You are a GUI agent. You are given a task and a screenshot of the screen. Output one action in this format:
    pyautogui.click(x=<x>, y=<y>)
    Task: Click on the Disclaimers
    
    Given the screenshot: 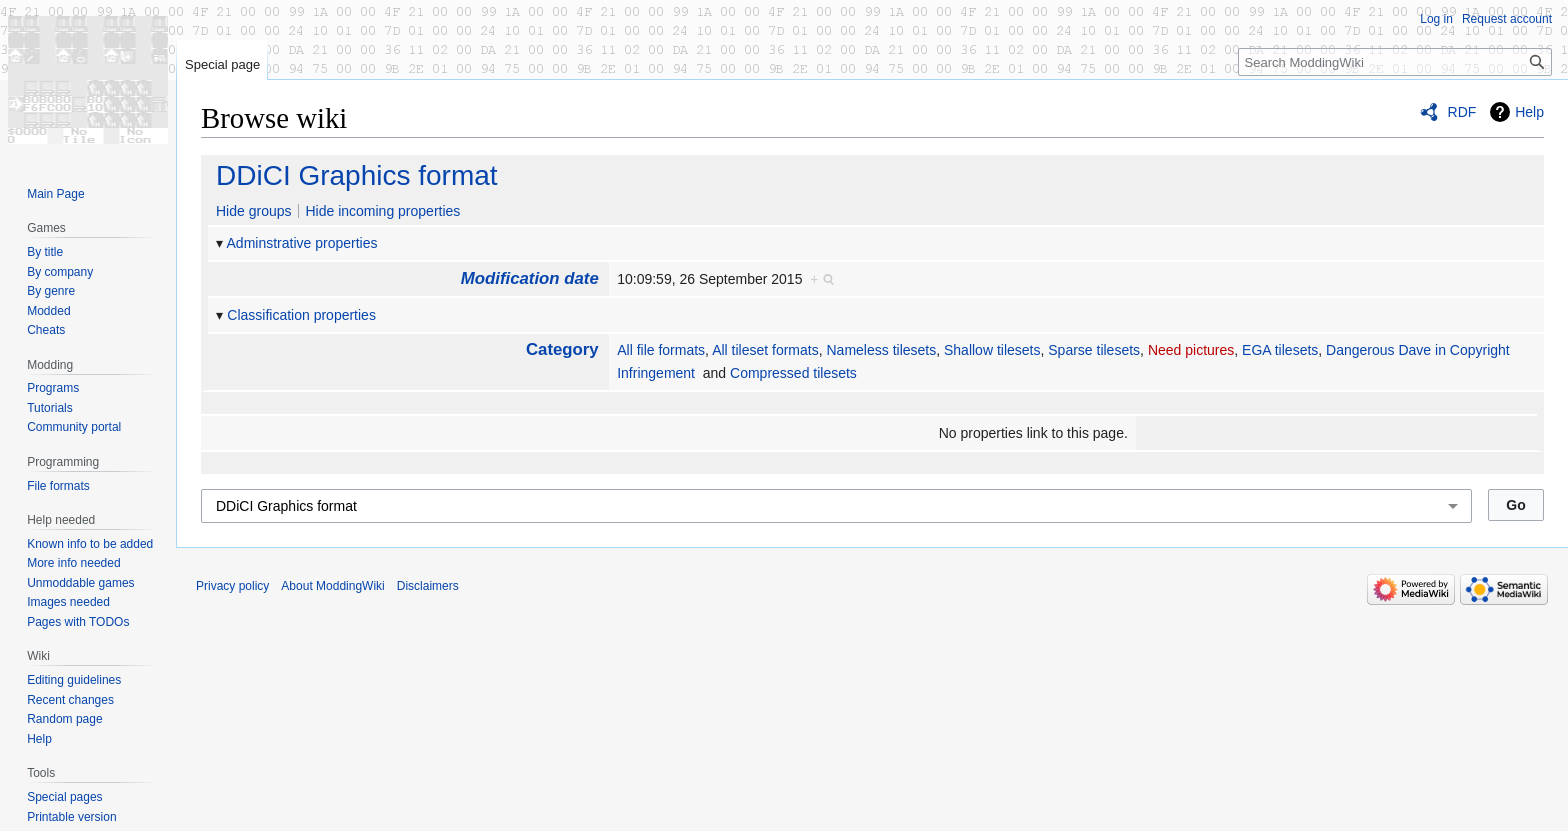 What is the action you would take?
    pyautogui.click(x=428, y=586)
    